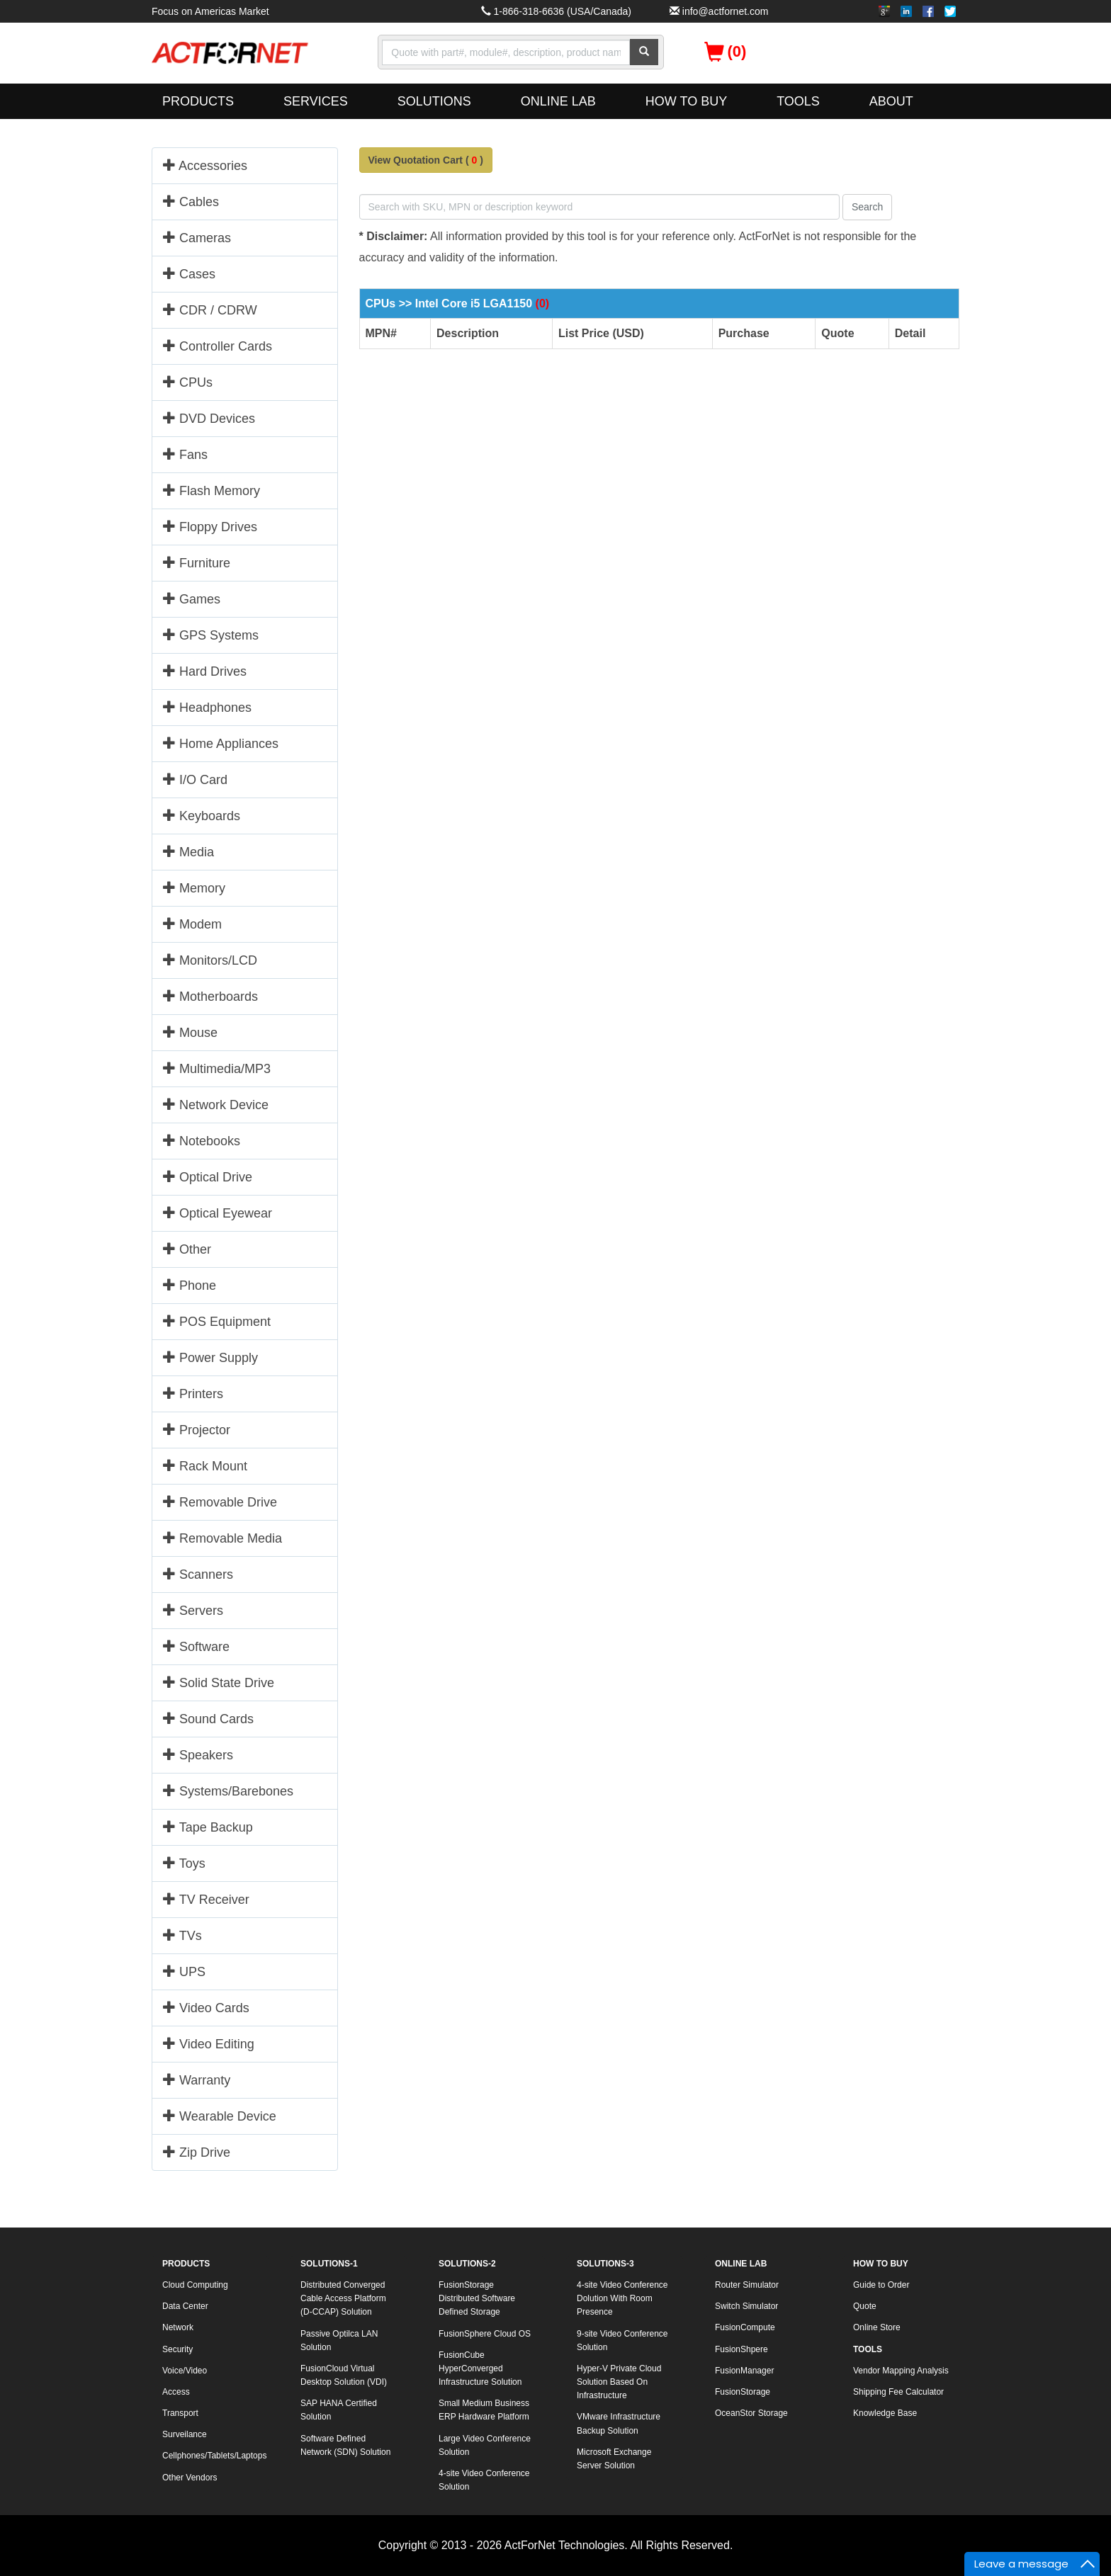 This screenshot has height=2576, width=1111. What do you see at coordinates (618, 2423) in the screenshot?
I see `VMware Infrastructure Backup Solution` at bounding box center [618, 2423].